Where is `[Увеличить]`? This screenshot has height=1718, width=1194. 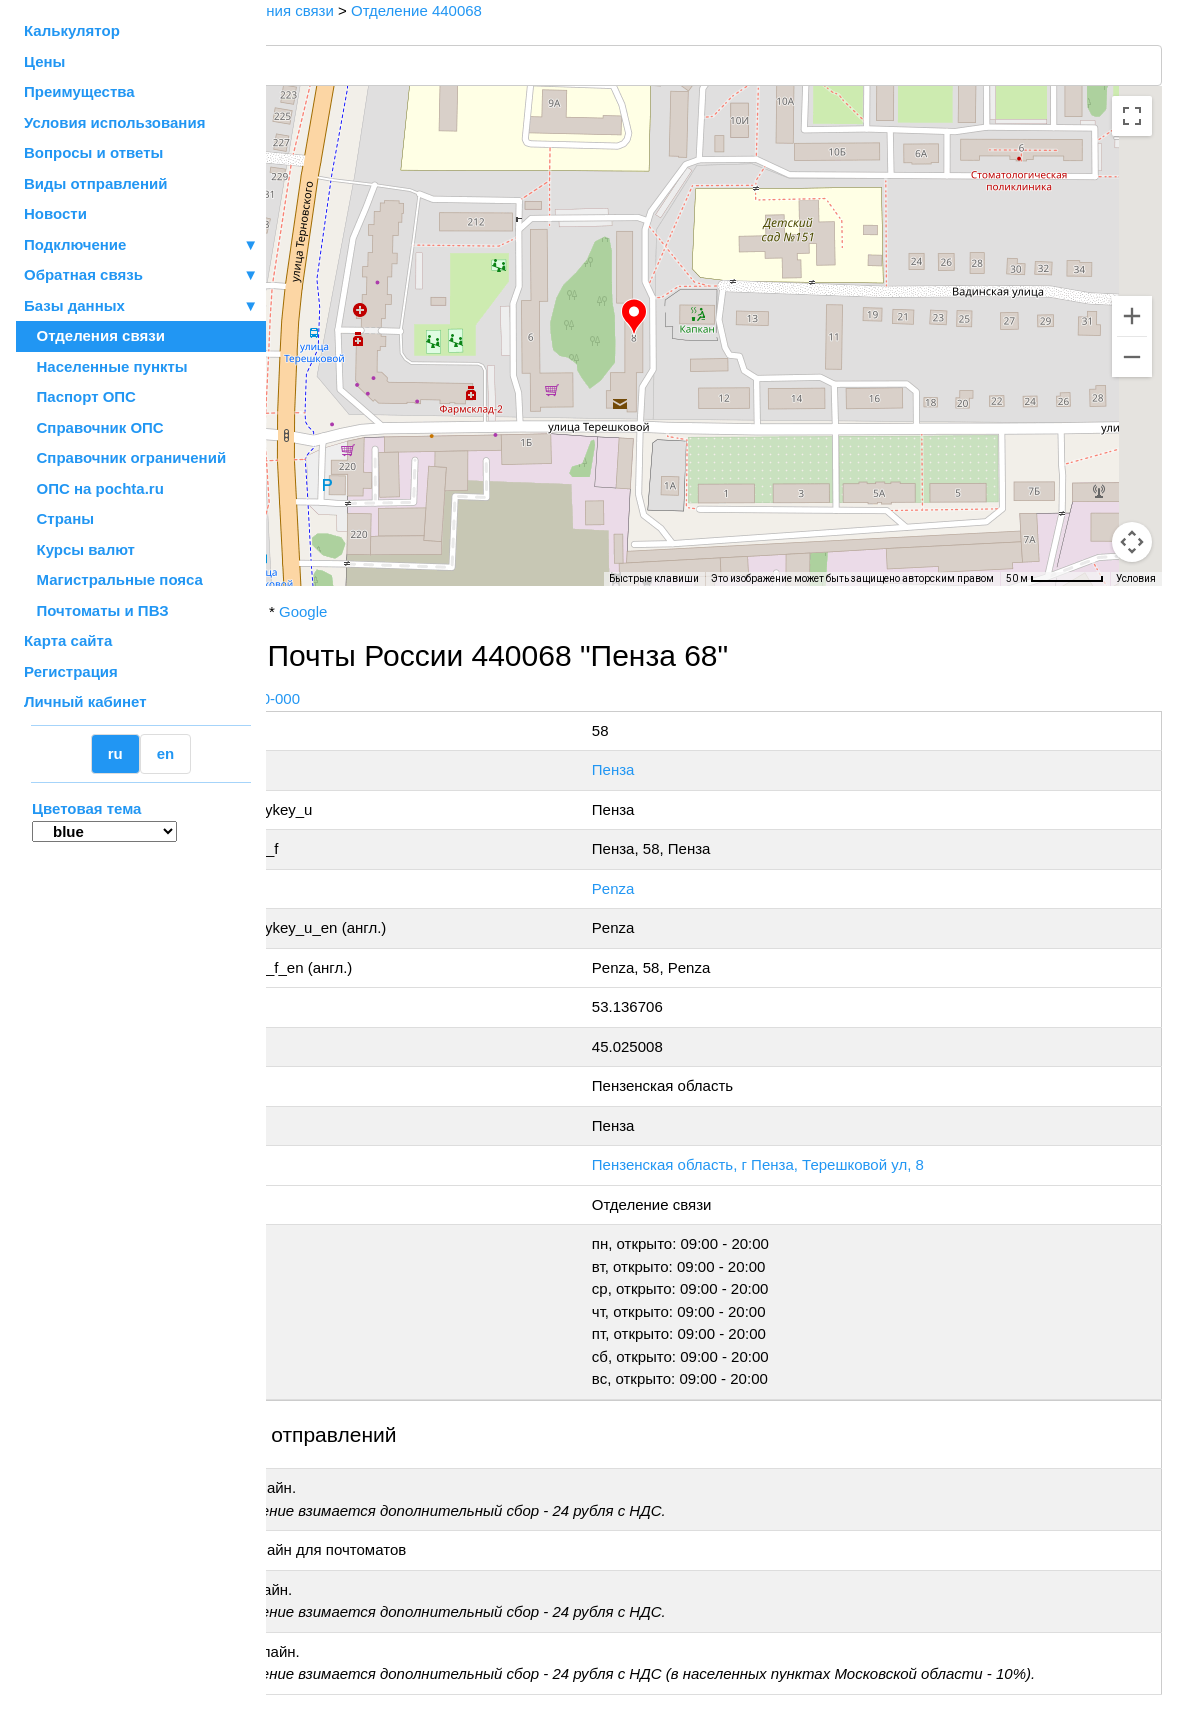
[Увеличить] is located at coordinates (1132, 316).